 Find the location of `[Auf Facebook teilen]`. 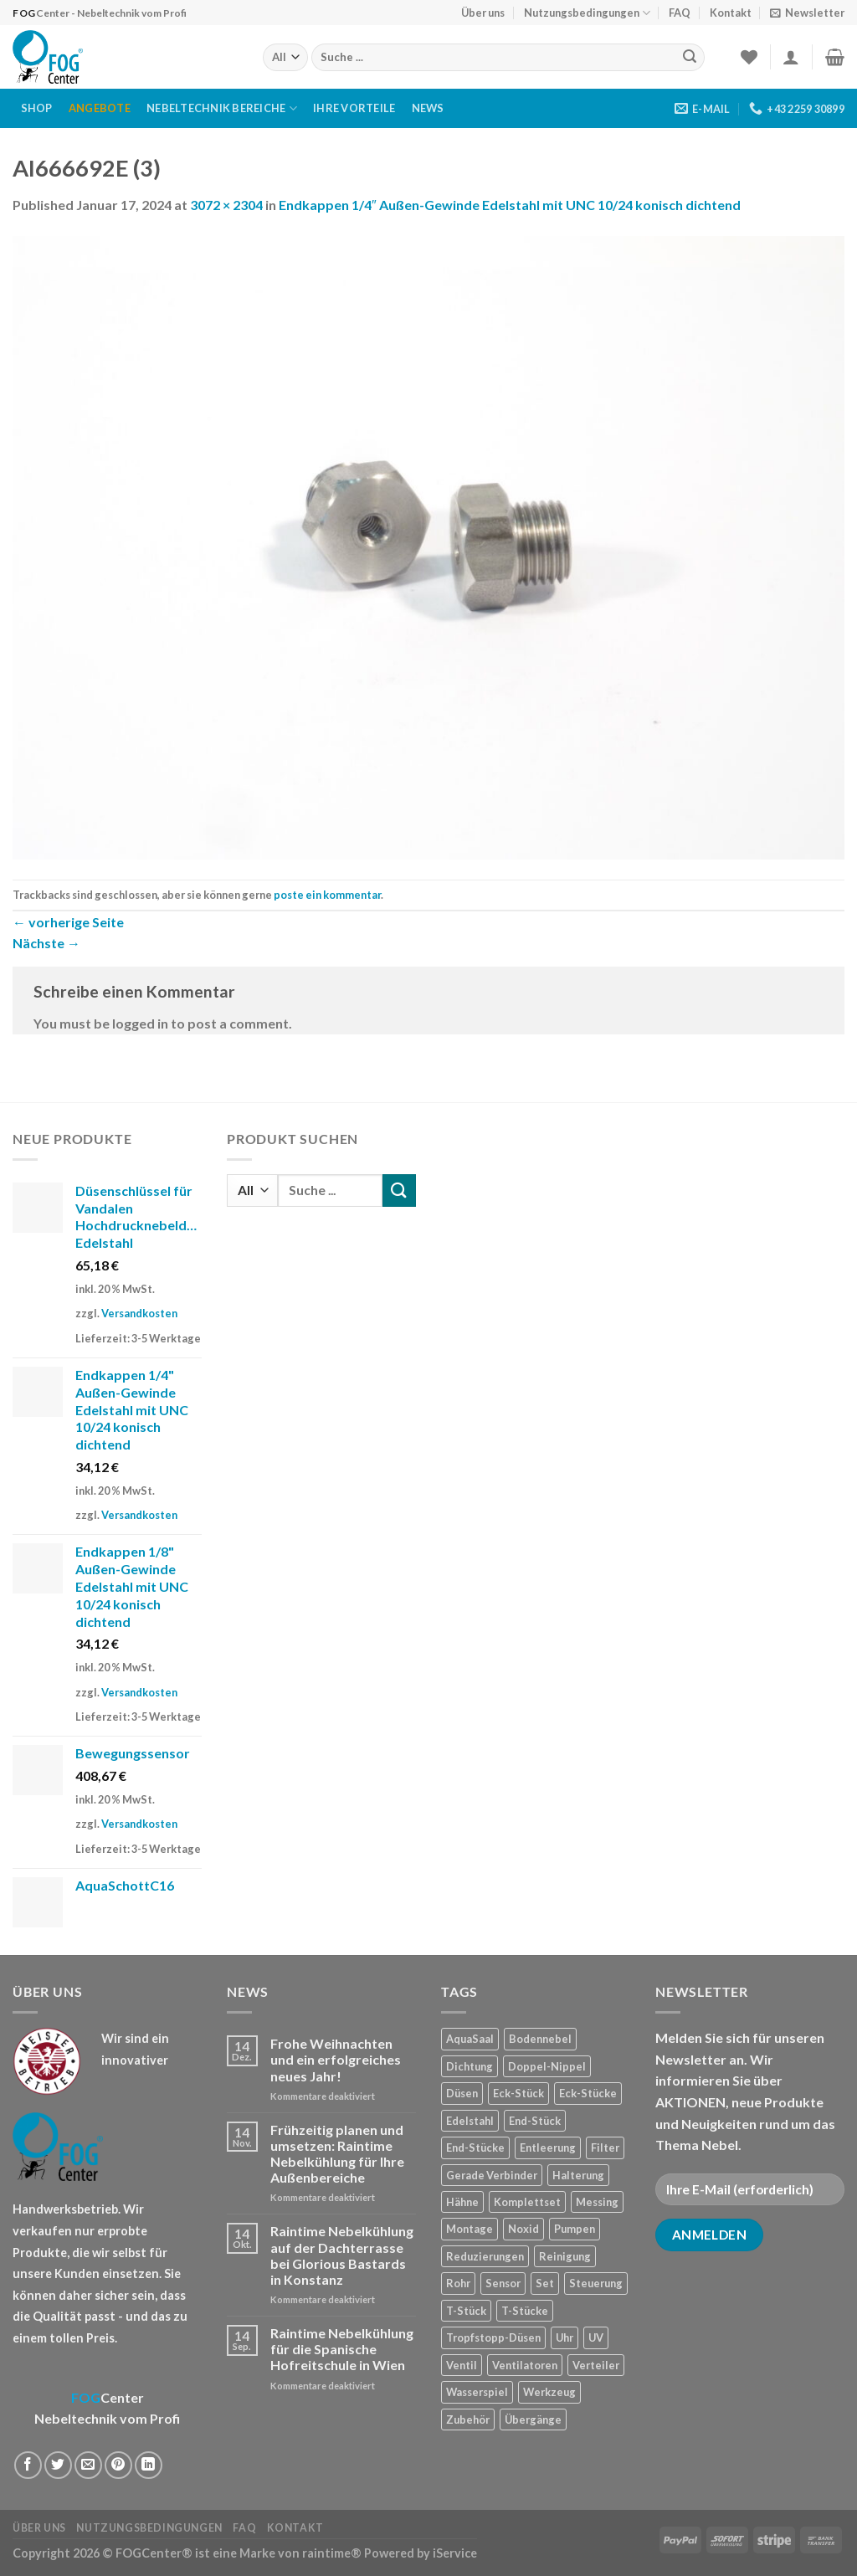

[Auf Facebook teilen] is located at coordinates (28, 2465).